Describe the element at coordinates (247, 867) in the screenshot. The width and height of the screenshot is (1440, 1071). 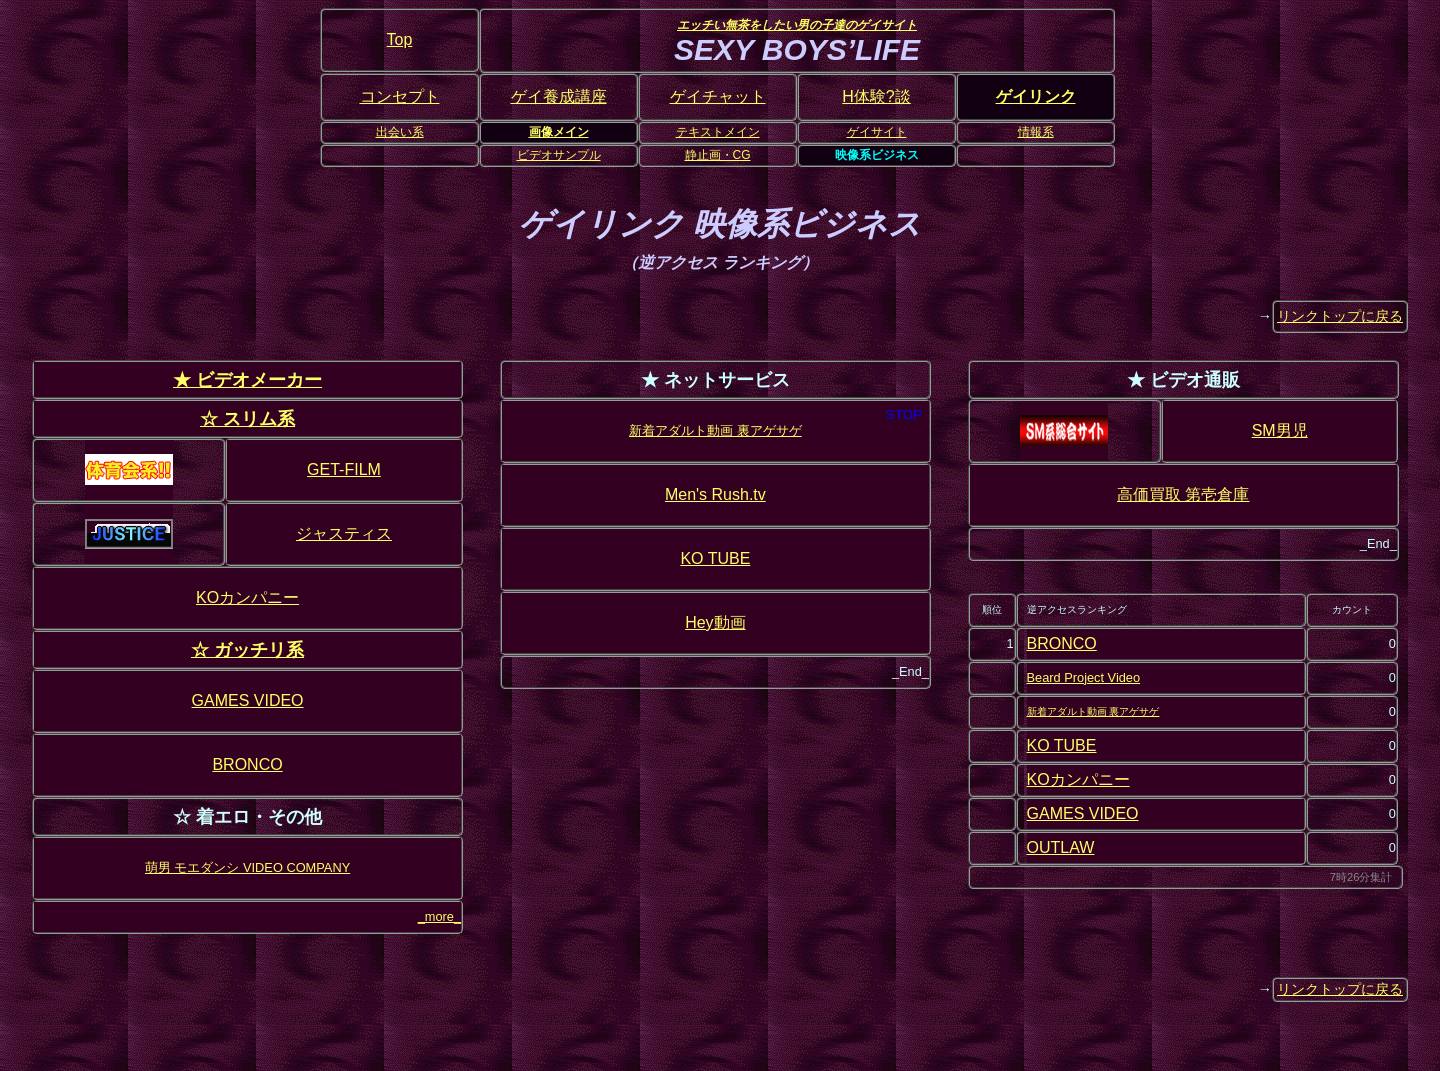
I see `萌男 モエダンシ VIDEO COMPANY` at that location.